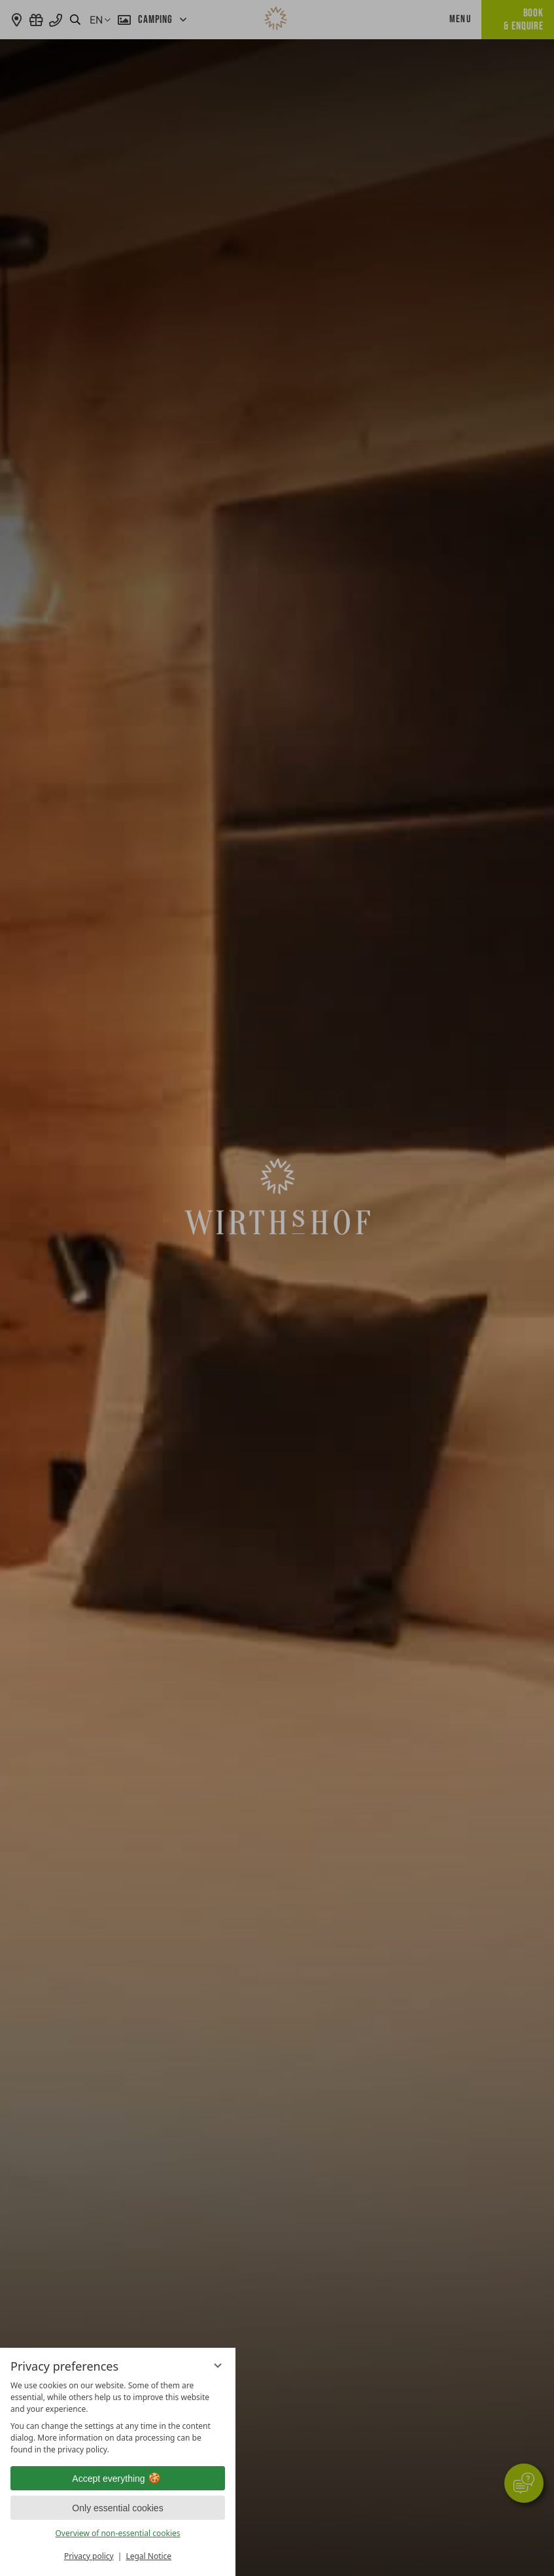  I want to click on Legal Notice, so click(148, 2556).